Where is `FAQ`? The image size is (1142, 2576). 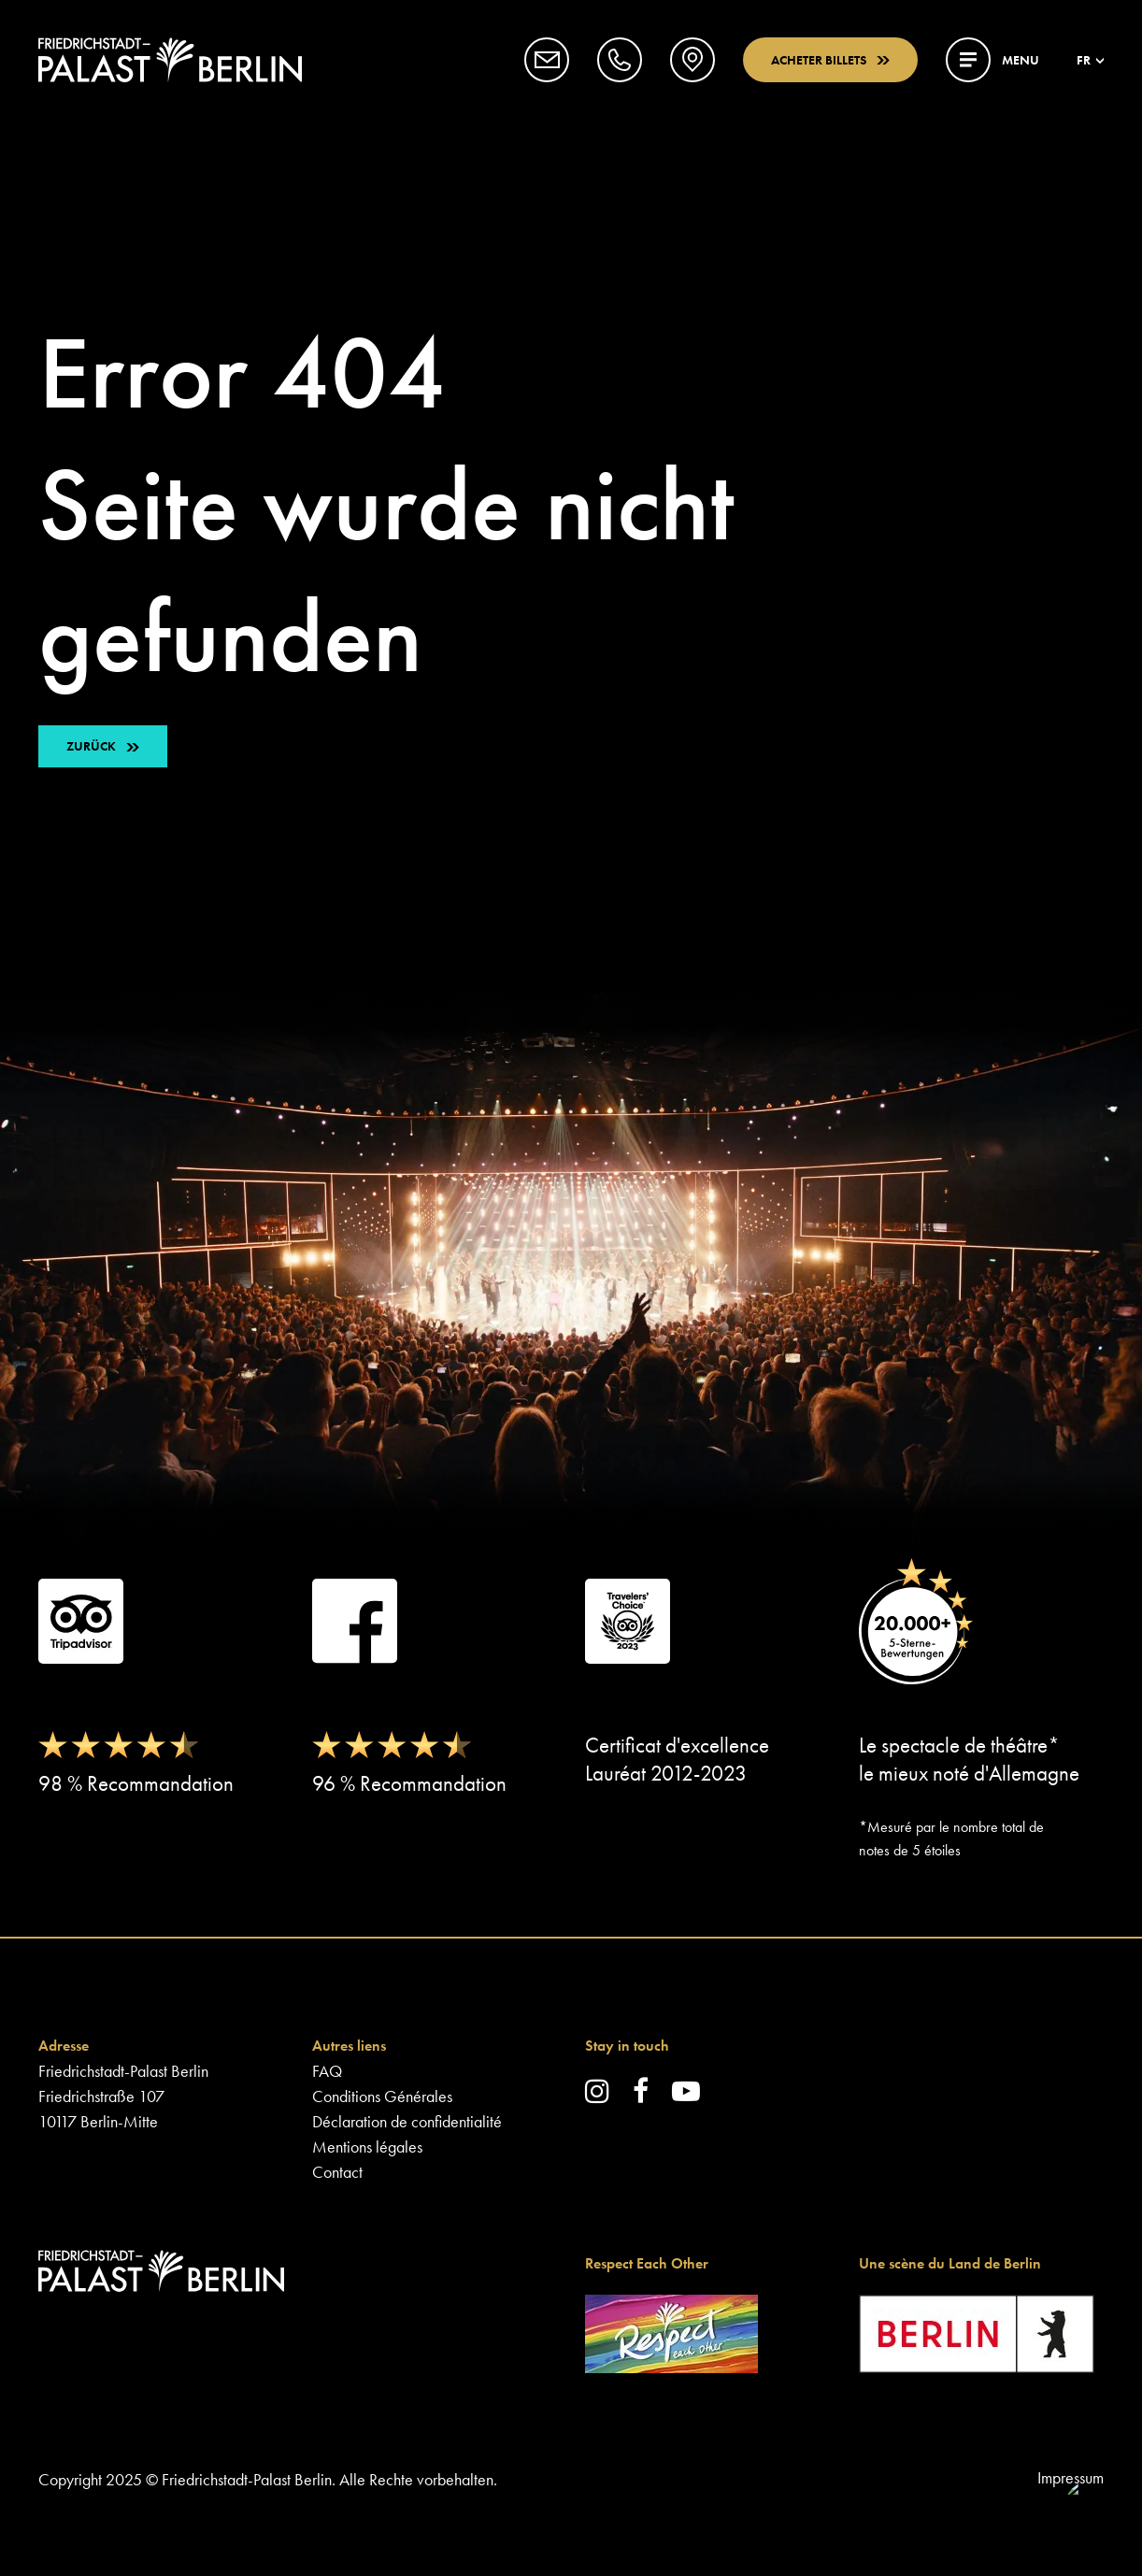
FAQ is located at coordinates (327, 2071).